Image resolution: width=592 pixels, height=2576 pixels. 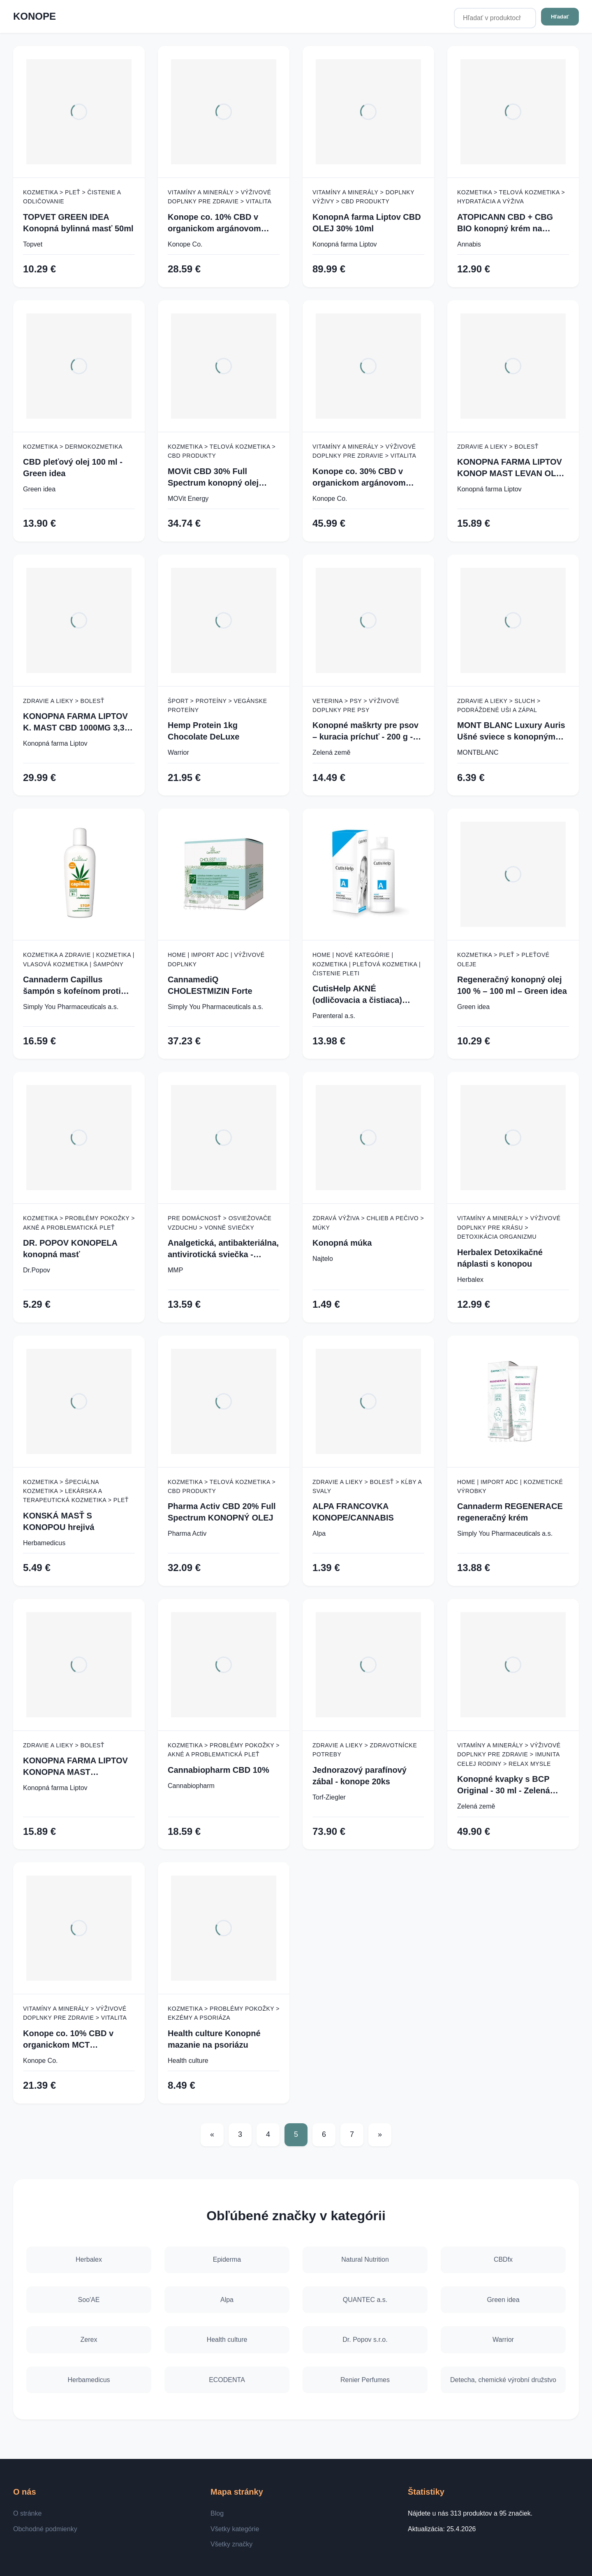 What do you see at coordinates (470, 1279) in the screenshot?
I see `Herbalex` at bounding box center [470, 1279].